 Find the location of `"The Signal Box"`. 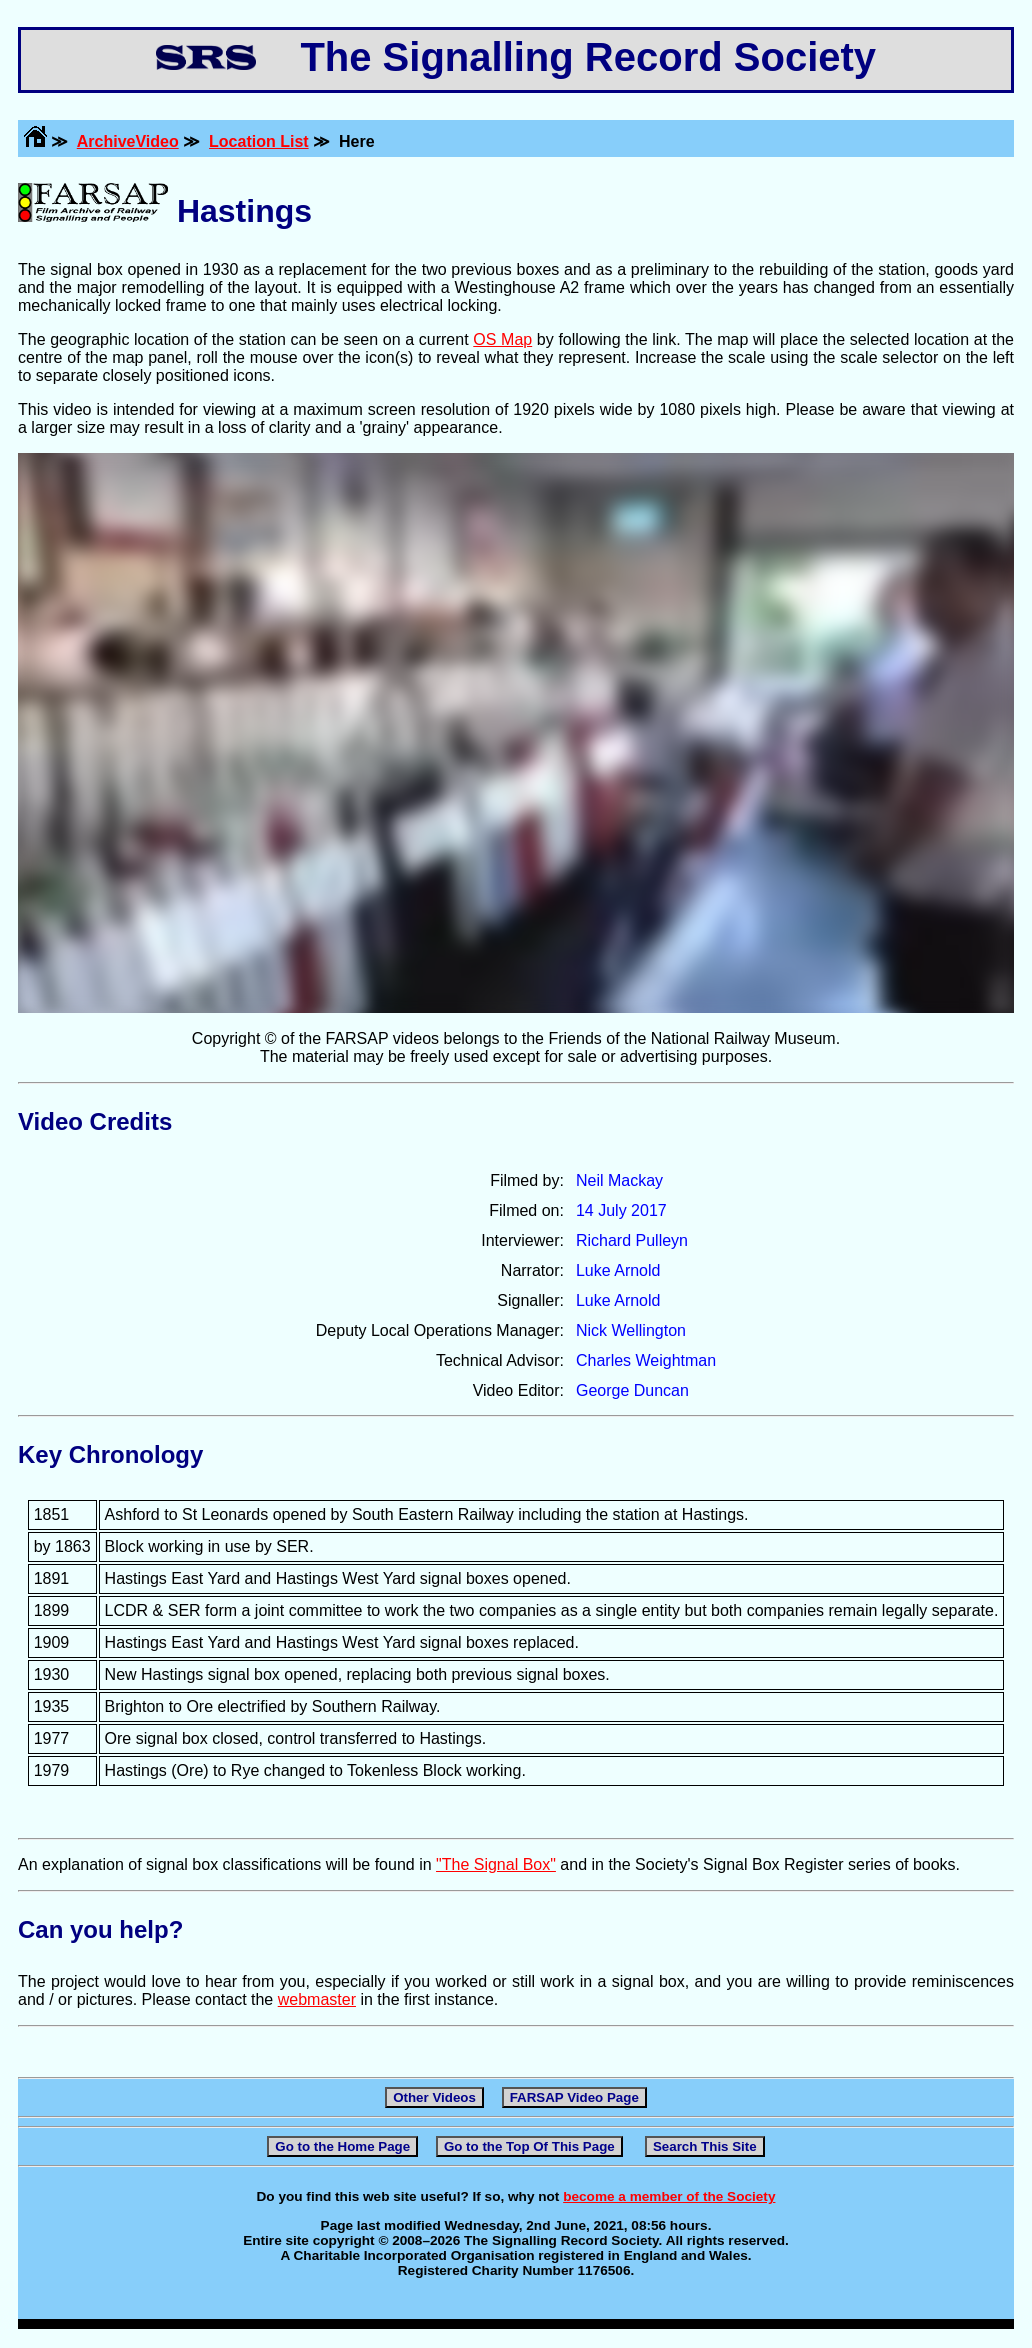

"The Signal Box" is located at coordinates (496, 1864).